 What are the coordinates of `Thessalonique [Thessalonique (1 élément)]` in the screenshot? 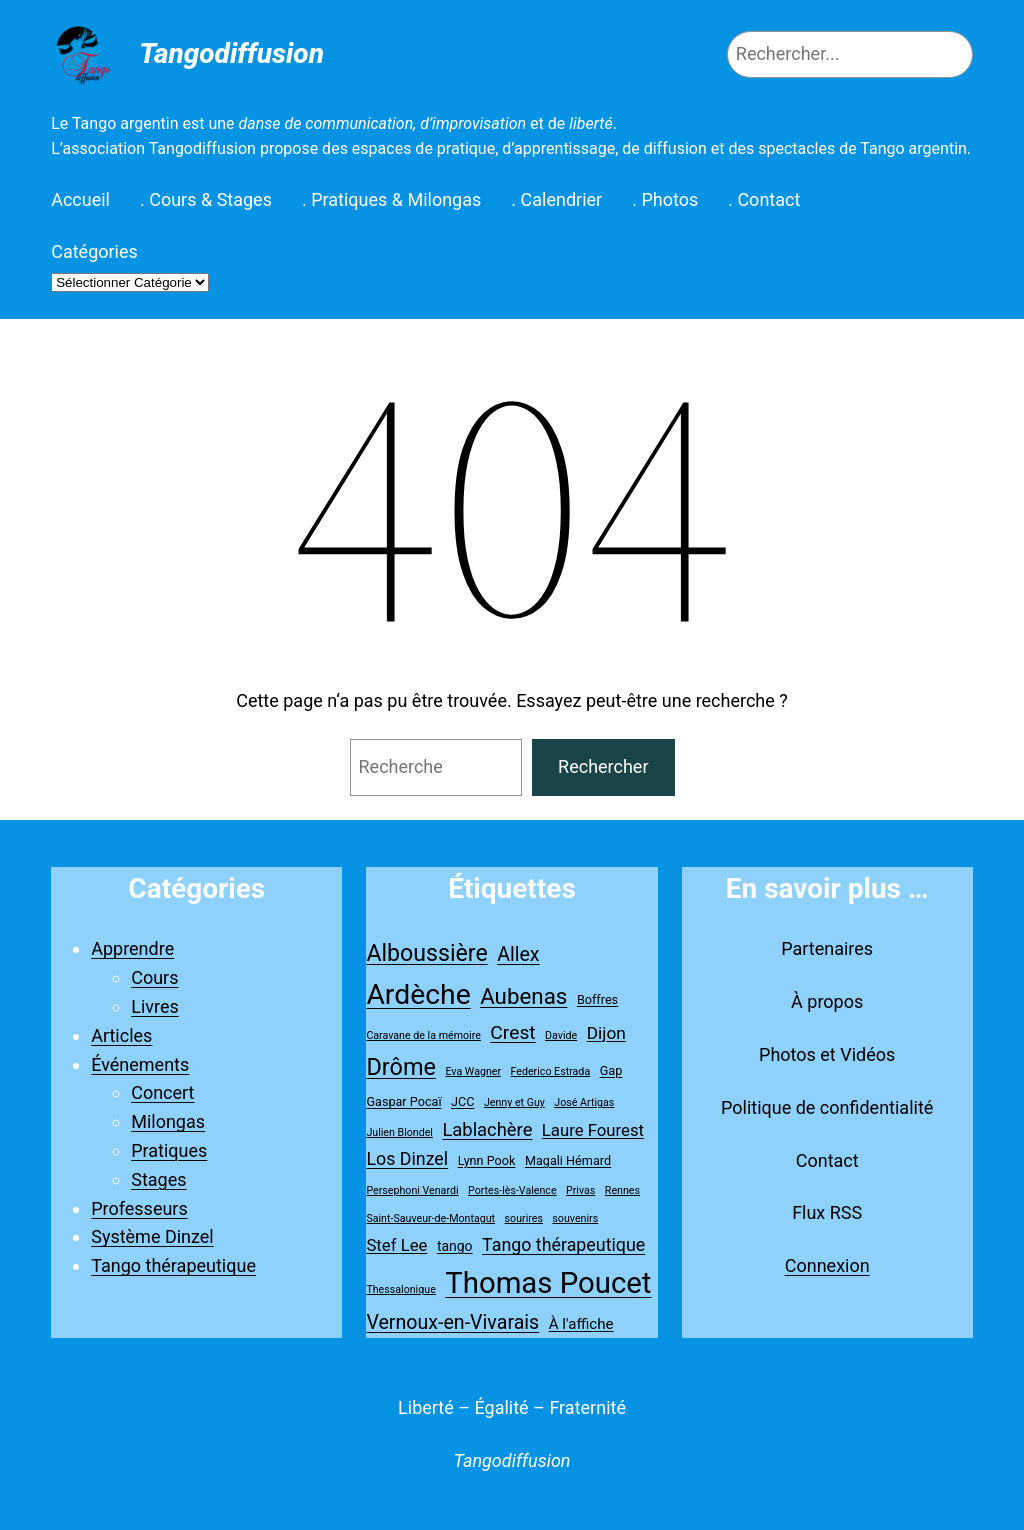 It's located at (400, 1289).